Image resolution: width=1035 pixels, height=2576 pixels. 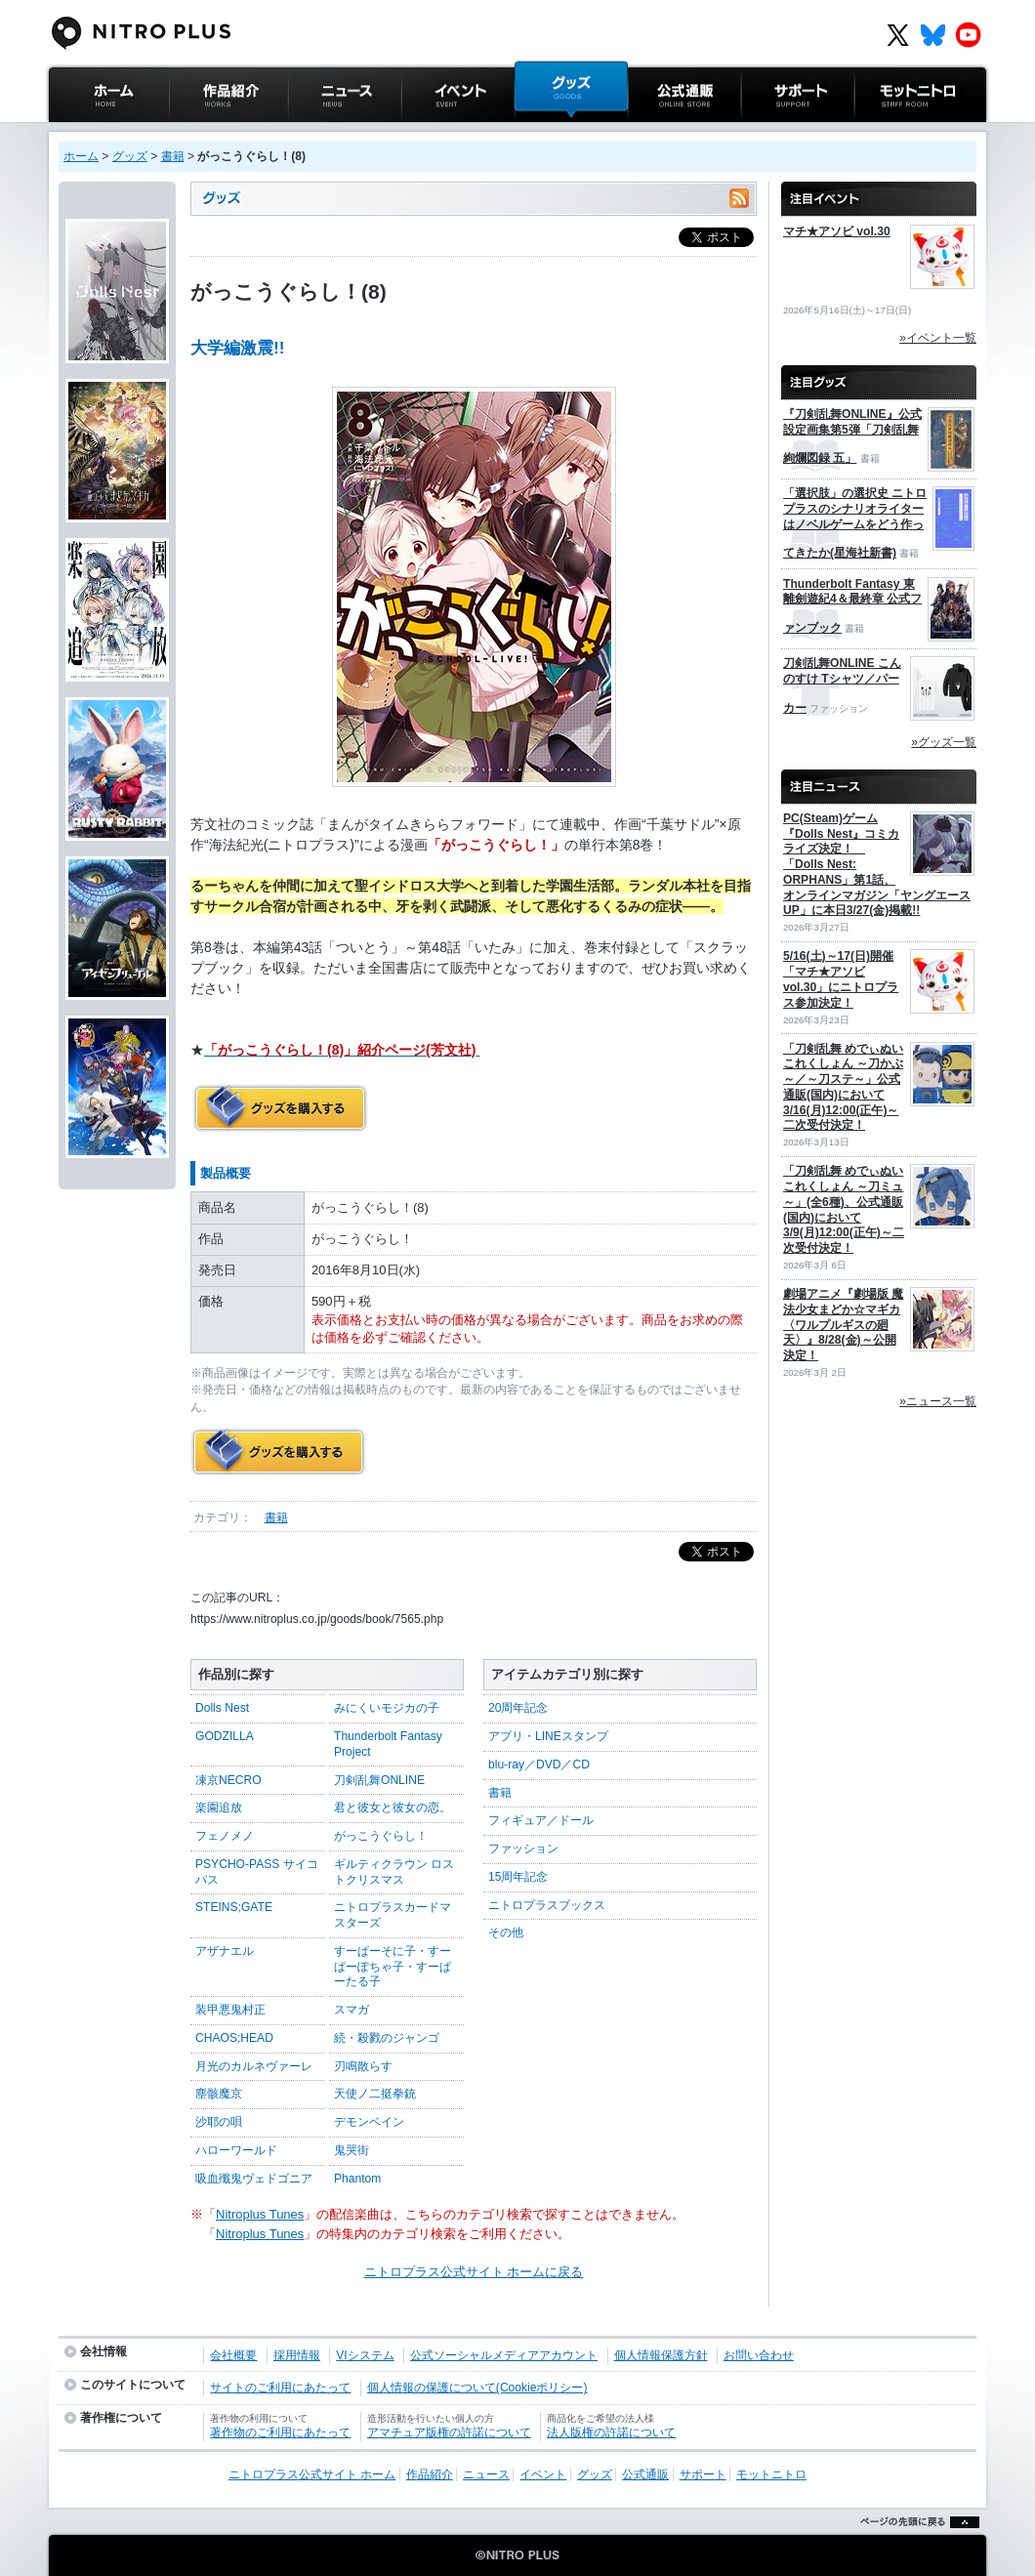 What do you see at coordinates (386, 1708) in the screenshot?
I see `みにくいモジカの子` at bounding box center [386, 1708].